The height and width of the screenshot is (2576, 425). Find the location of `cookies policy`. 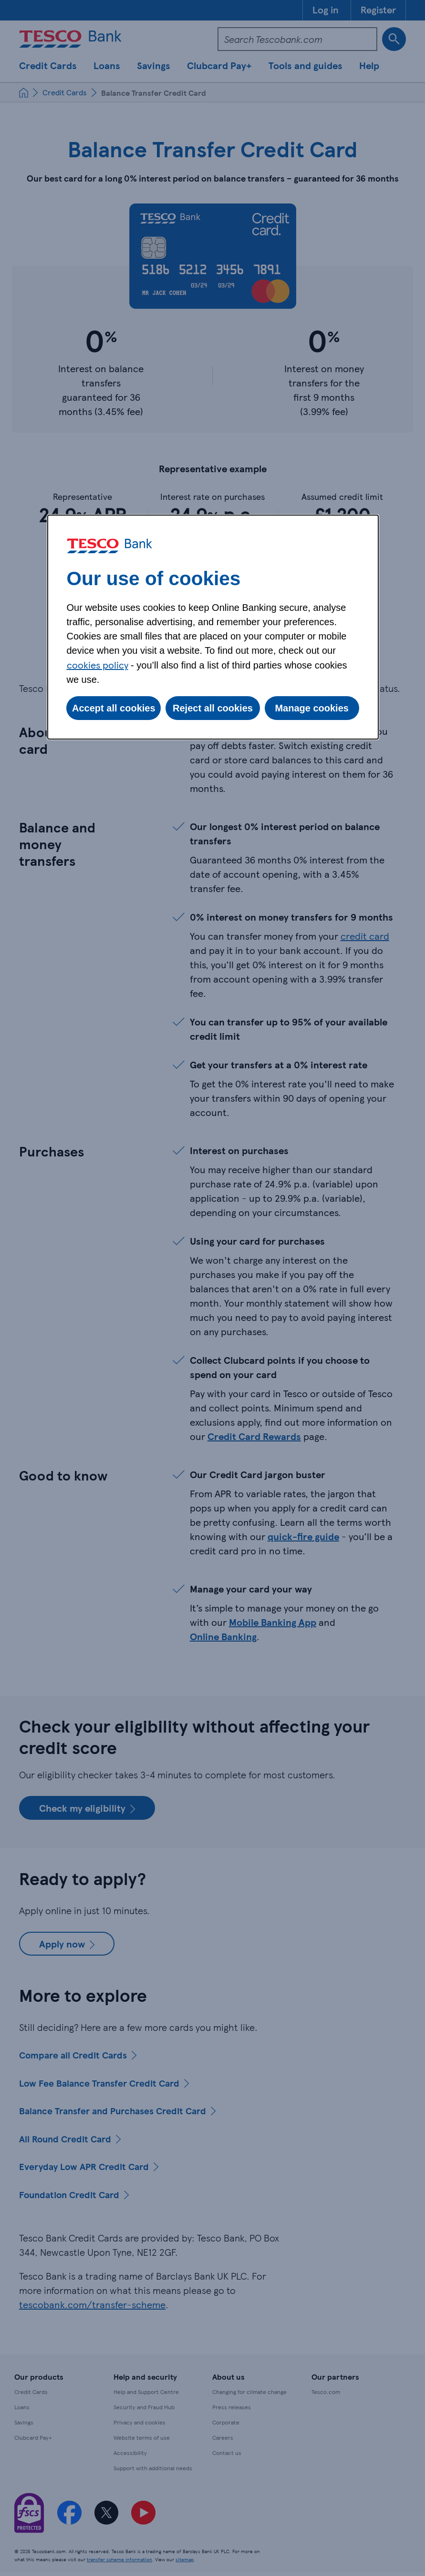

cookies policy is located at coordinates (97, 664).